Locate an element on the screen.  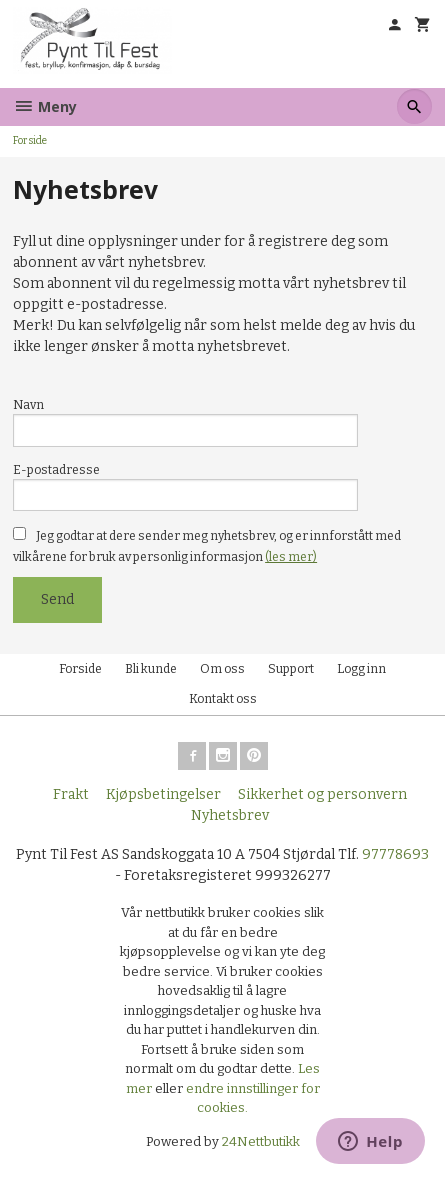
Kjøpsbetingelser is located at coordinates (163, 794).